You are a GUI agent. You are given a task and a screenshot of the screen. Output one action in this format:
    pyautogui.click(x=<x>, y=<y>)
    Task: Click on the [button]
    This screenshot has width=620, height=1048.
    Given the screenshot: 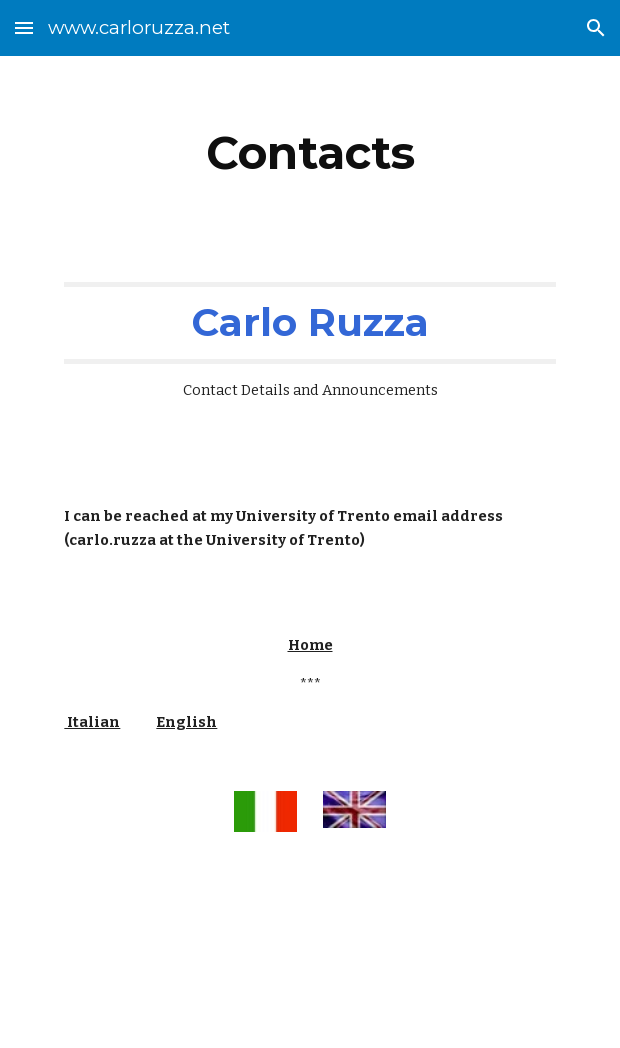 What is the action you would take?
    pyautogui.click(x=24, y=27)
    